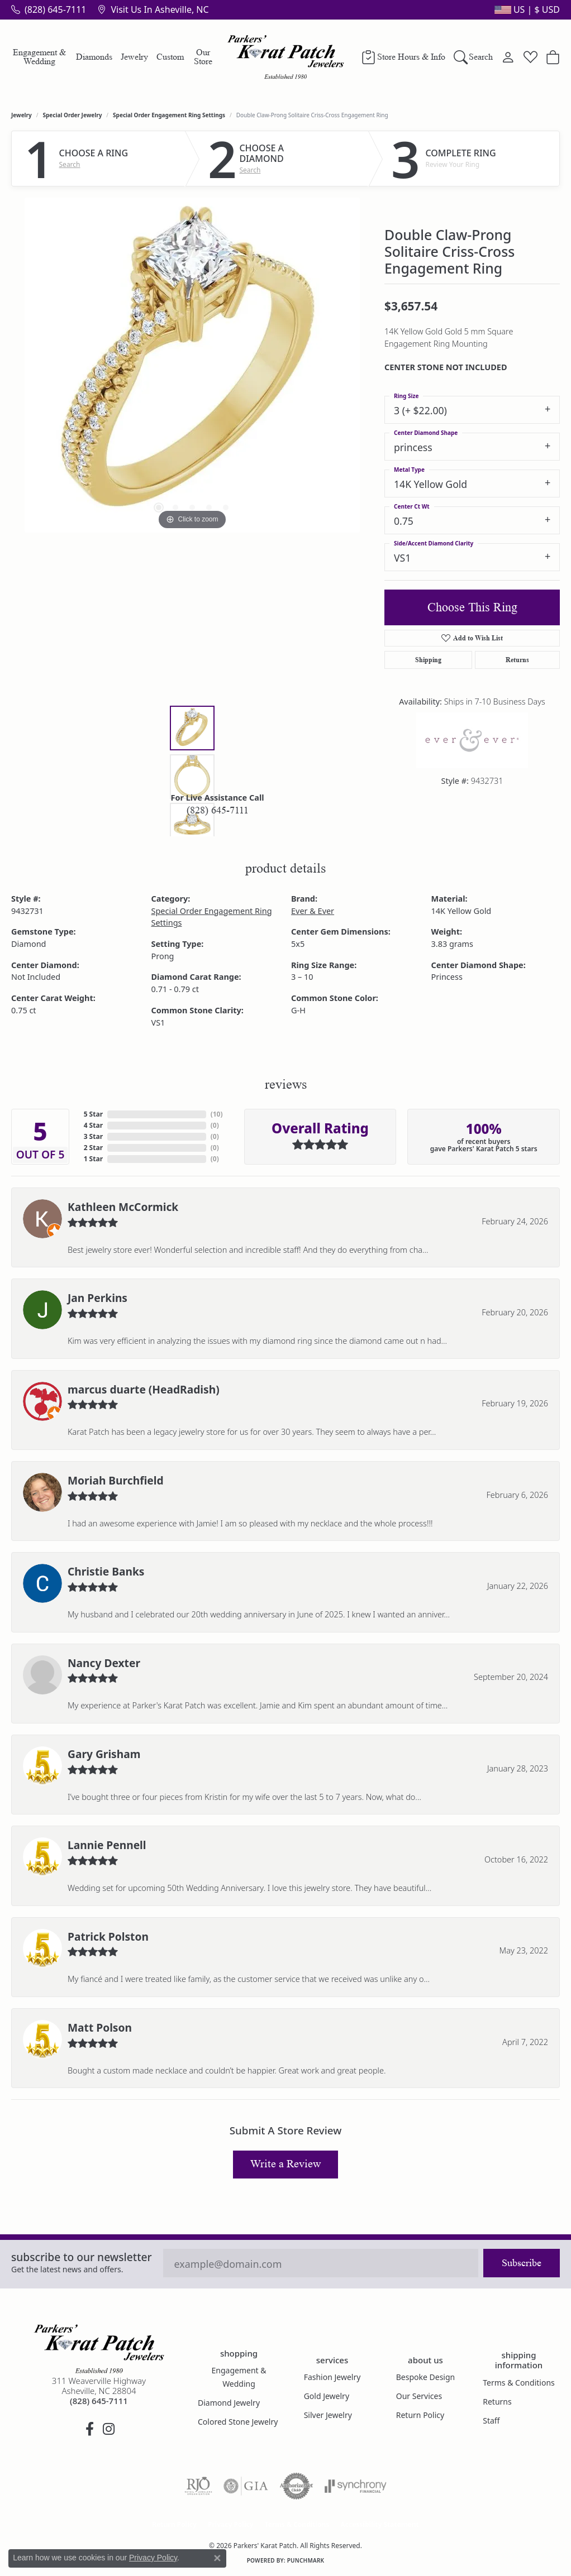 The height and width of the screenshot is (2576, 571). What do you see at coordinates (99, 2349) in the screenshot?
I see `[Parkers' Karat Patch - Go to homepage]` at bounding box center [99, 2349].